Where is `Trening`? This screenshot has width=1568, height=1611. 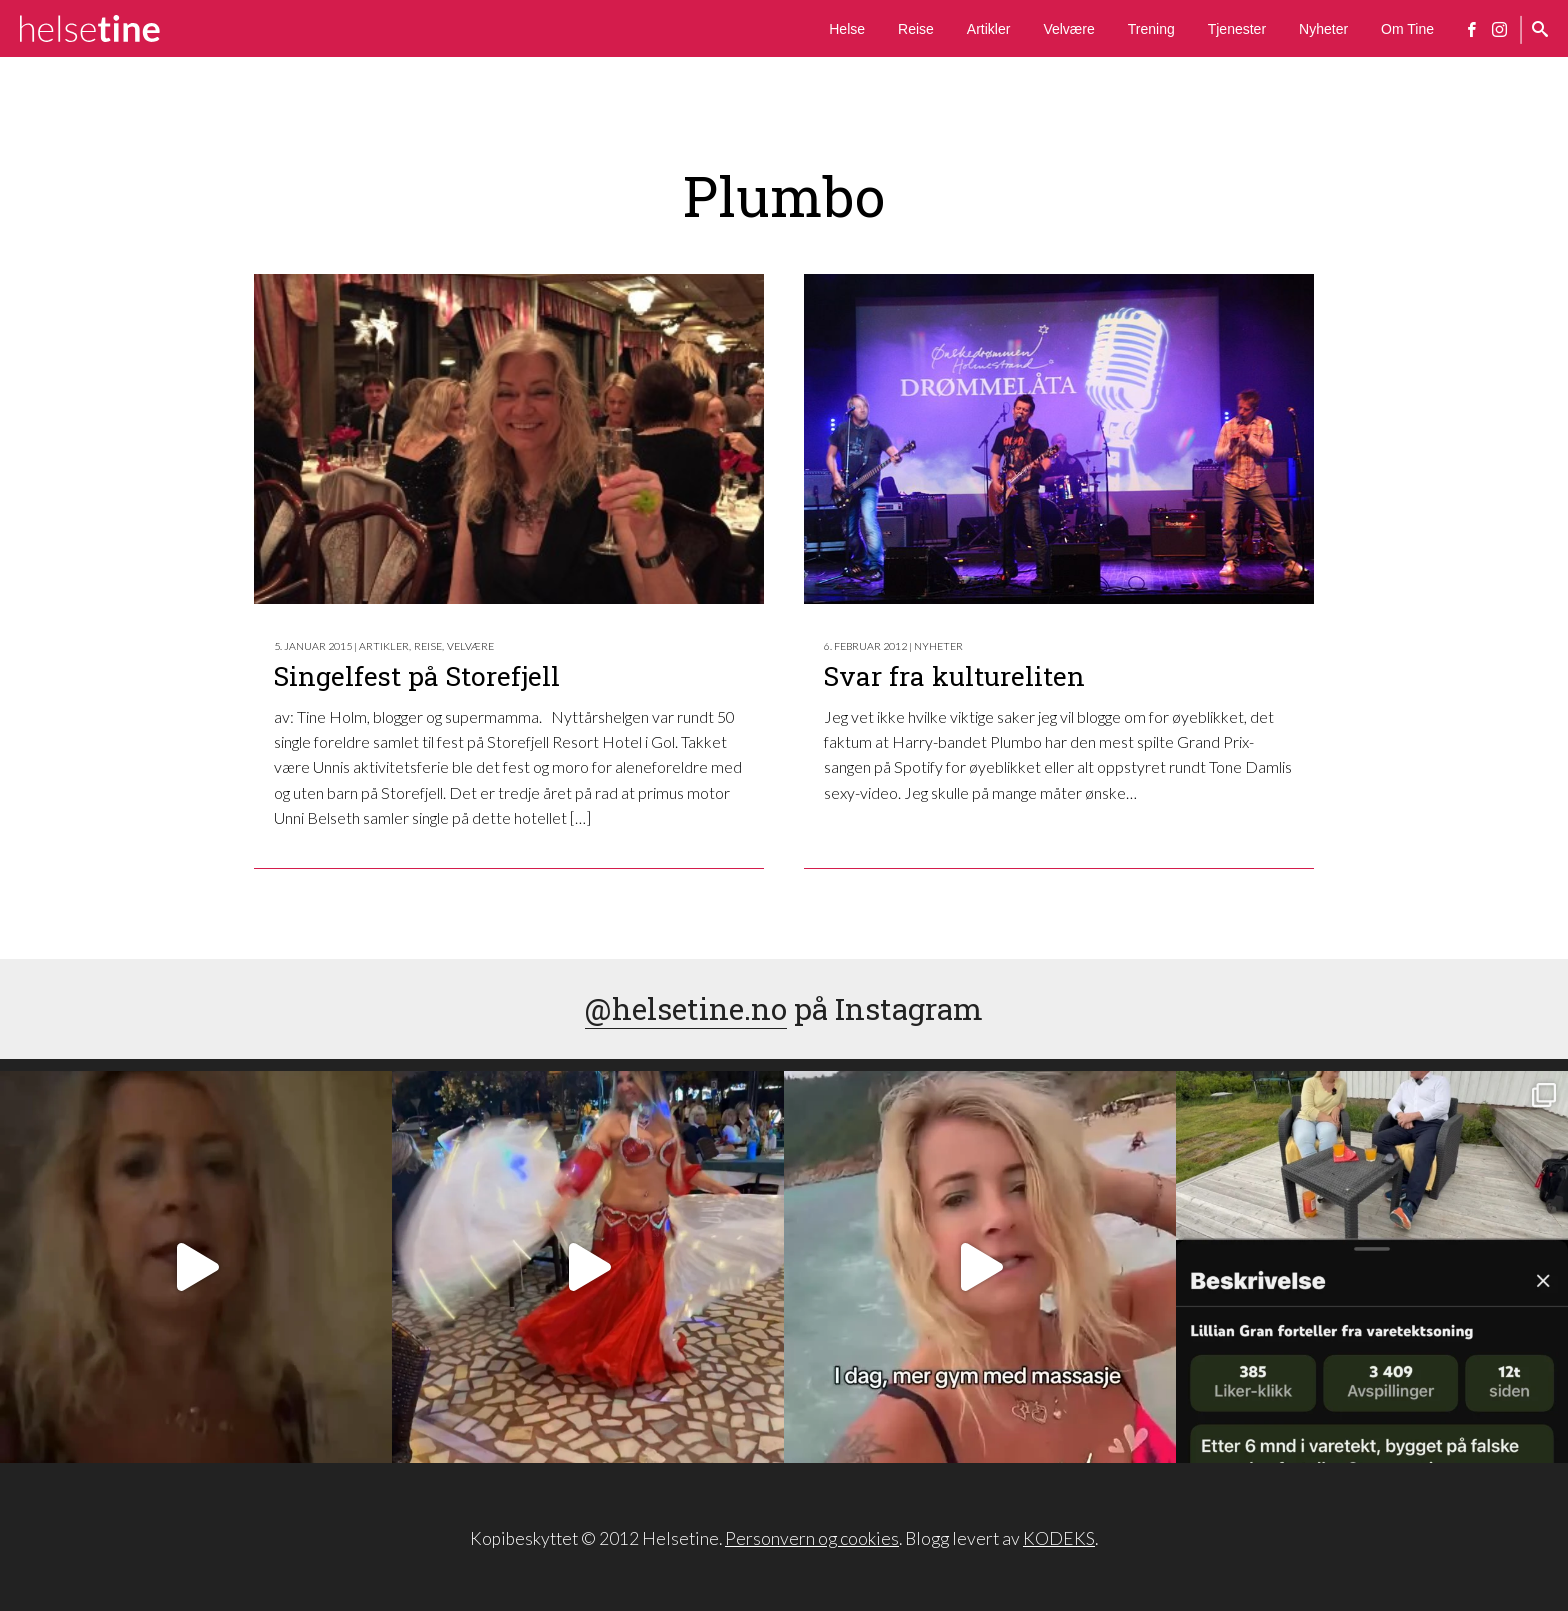 Trening is located at coordinates (1151, 29).